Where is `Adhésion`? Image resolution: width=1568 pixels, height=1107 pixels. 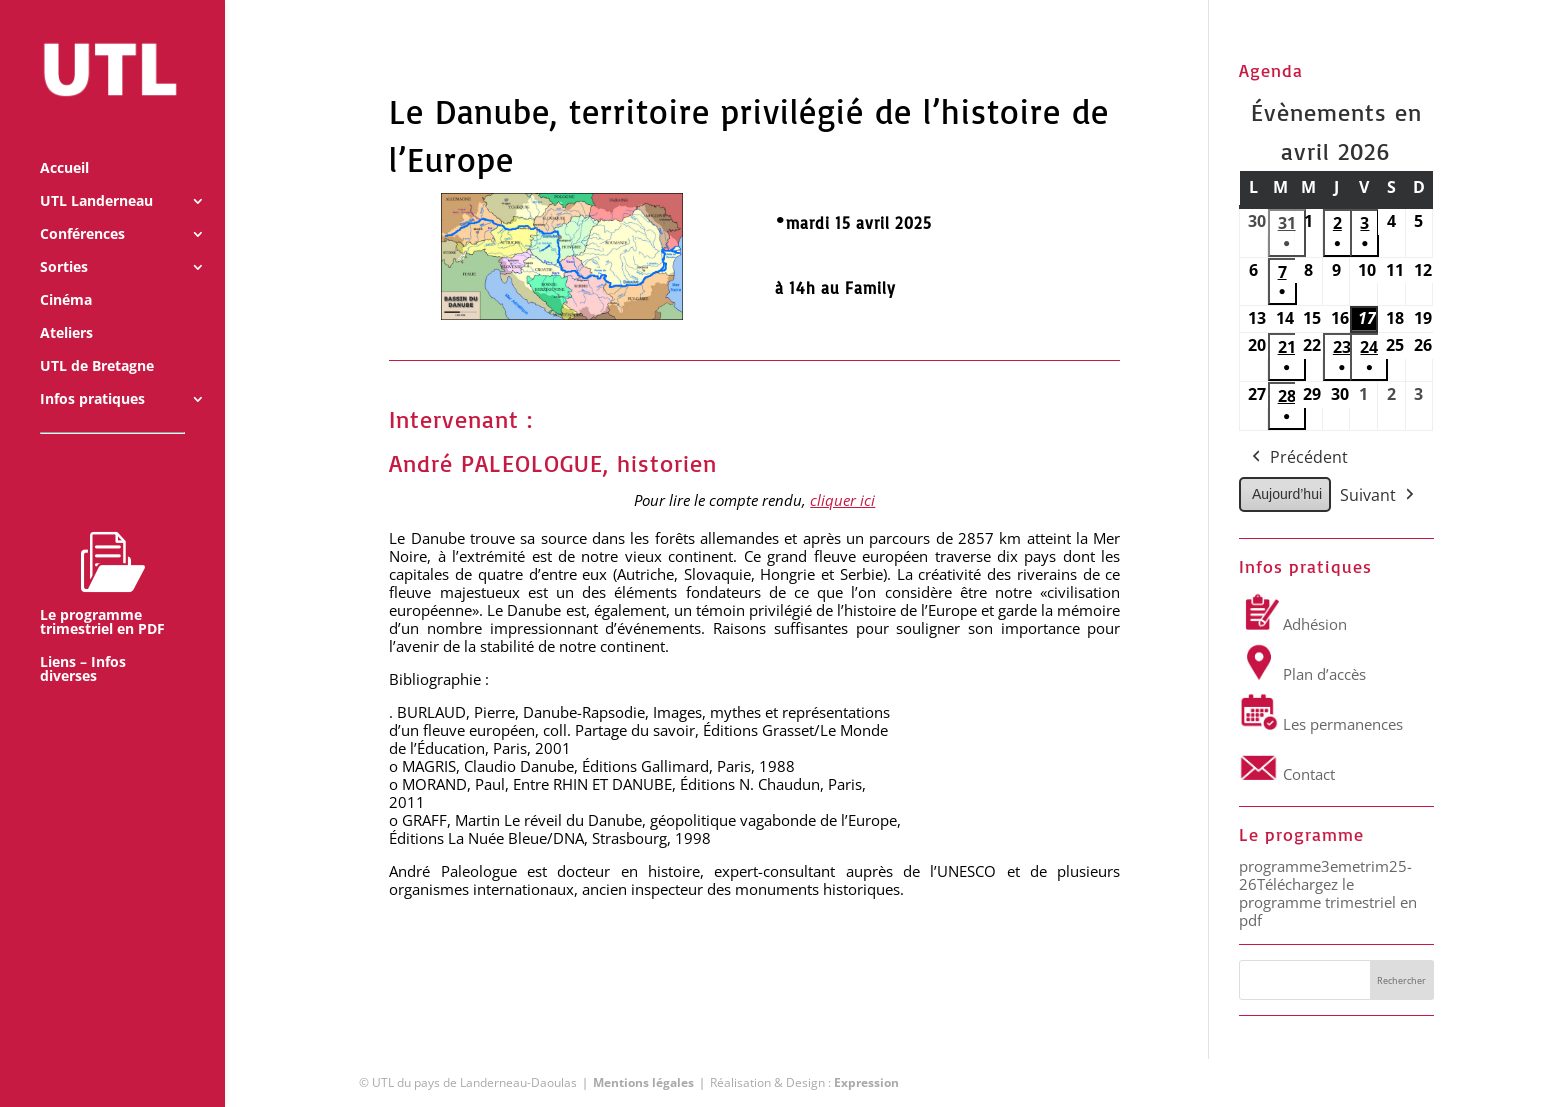
Adhésion is located at coordinates (1293, 624).